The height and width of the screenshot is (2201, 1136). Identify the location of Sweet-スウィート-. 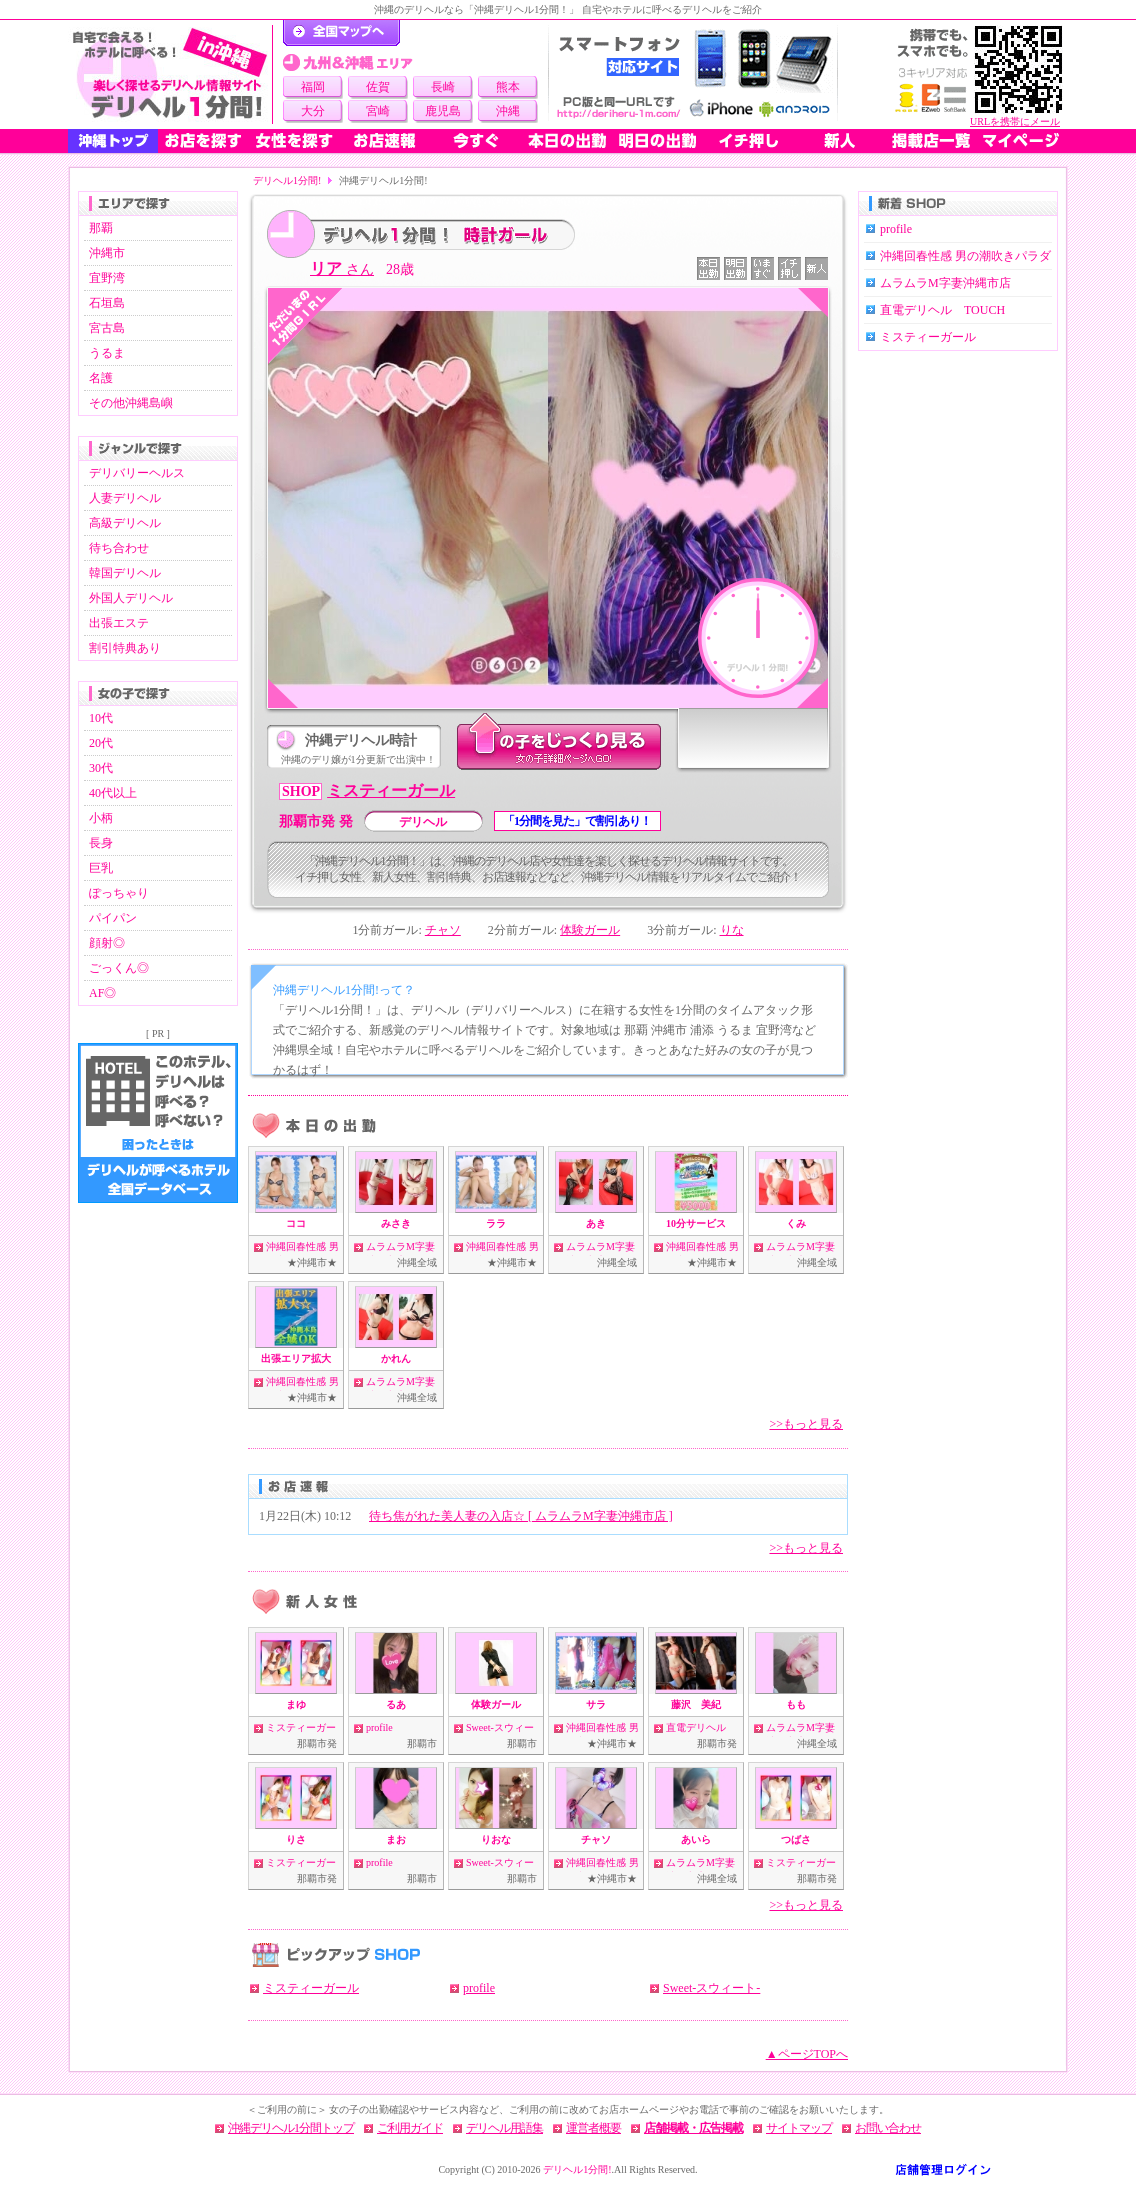
(711, 1988).